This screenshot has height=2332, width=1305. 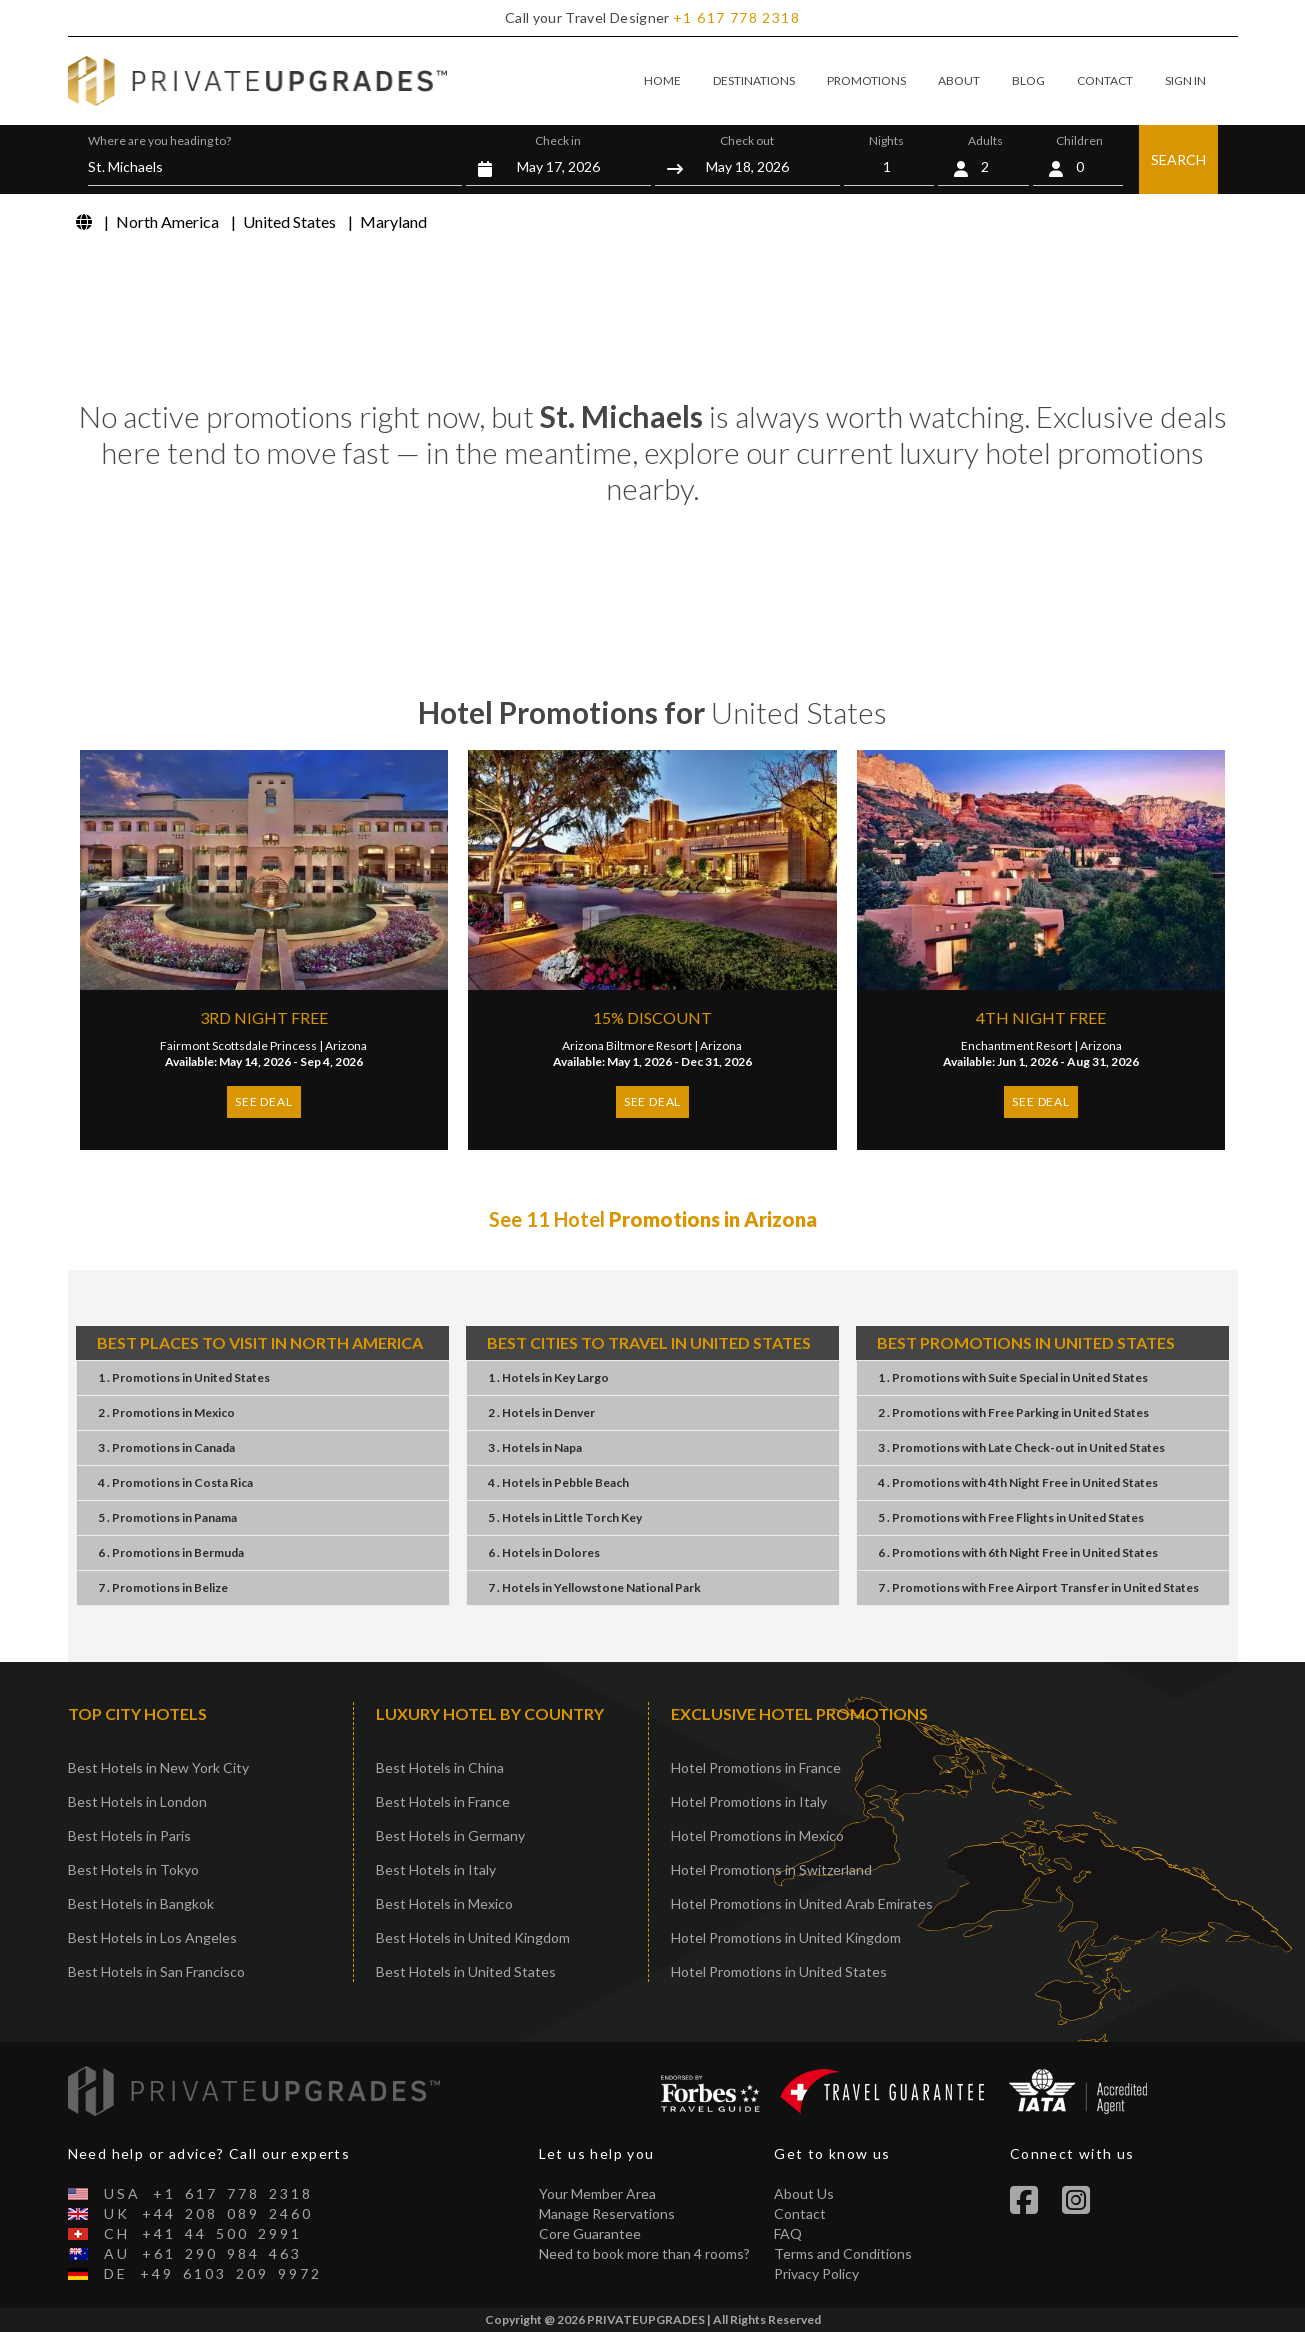 What do you see at coordinates (184, 1377) in the screenshot?
I see `1 . PromotionsUnited States` at bounding box center [184, 1377].